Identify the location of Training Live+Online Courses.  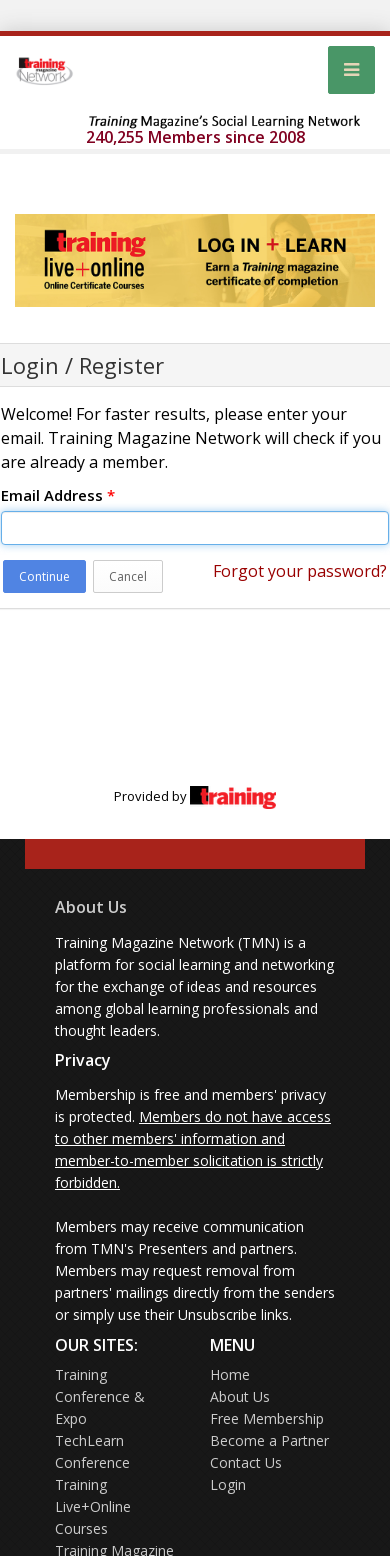
(93, 1506).